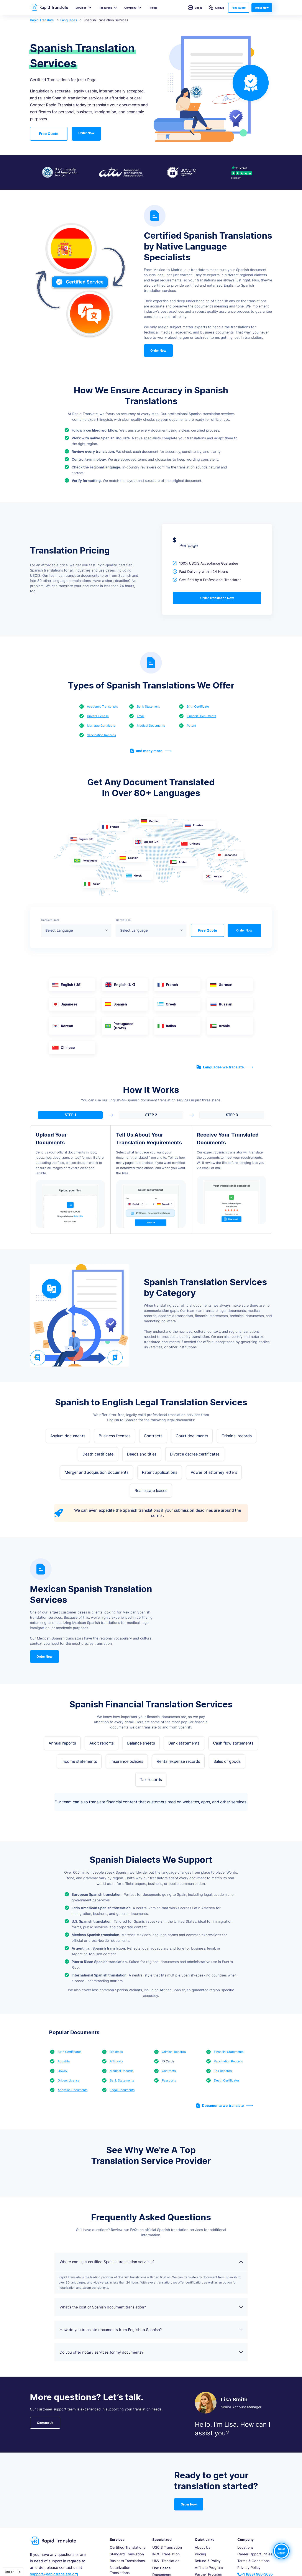 The image size is (302, 2576). Describe the element at coordinates (127, 2561) in the screenshot. I see `Business Translations` at that location.